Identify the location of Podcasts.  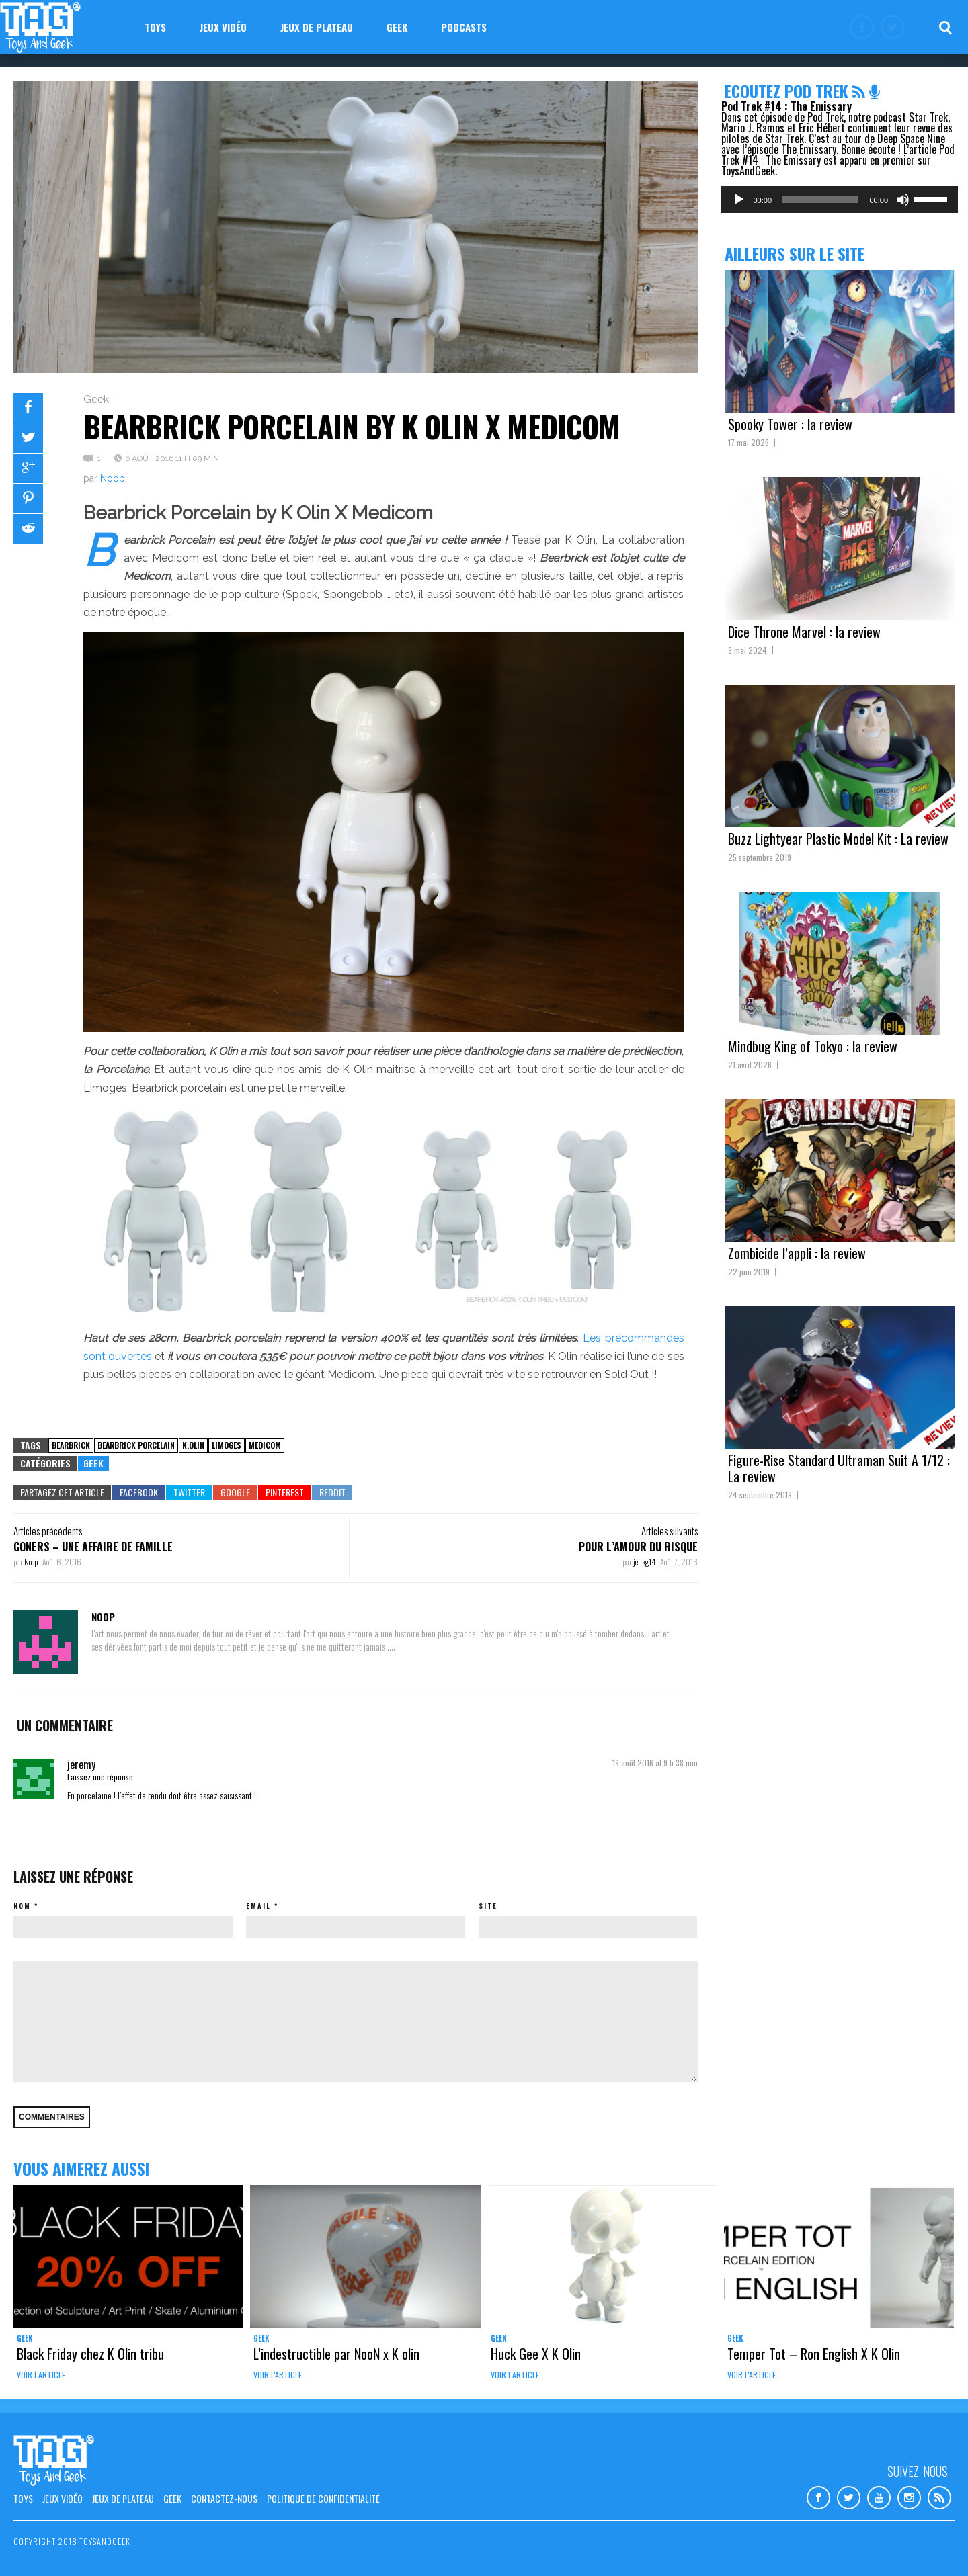
(464, 26).